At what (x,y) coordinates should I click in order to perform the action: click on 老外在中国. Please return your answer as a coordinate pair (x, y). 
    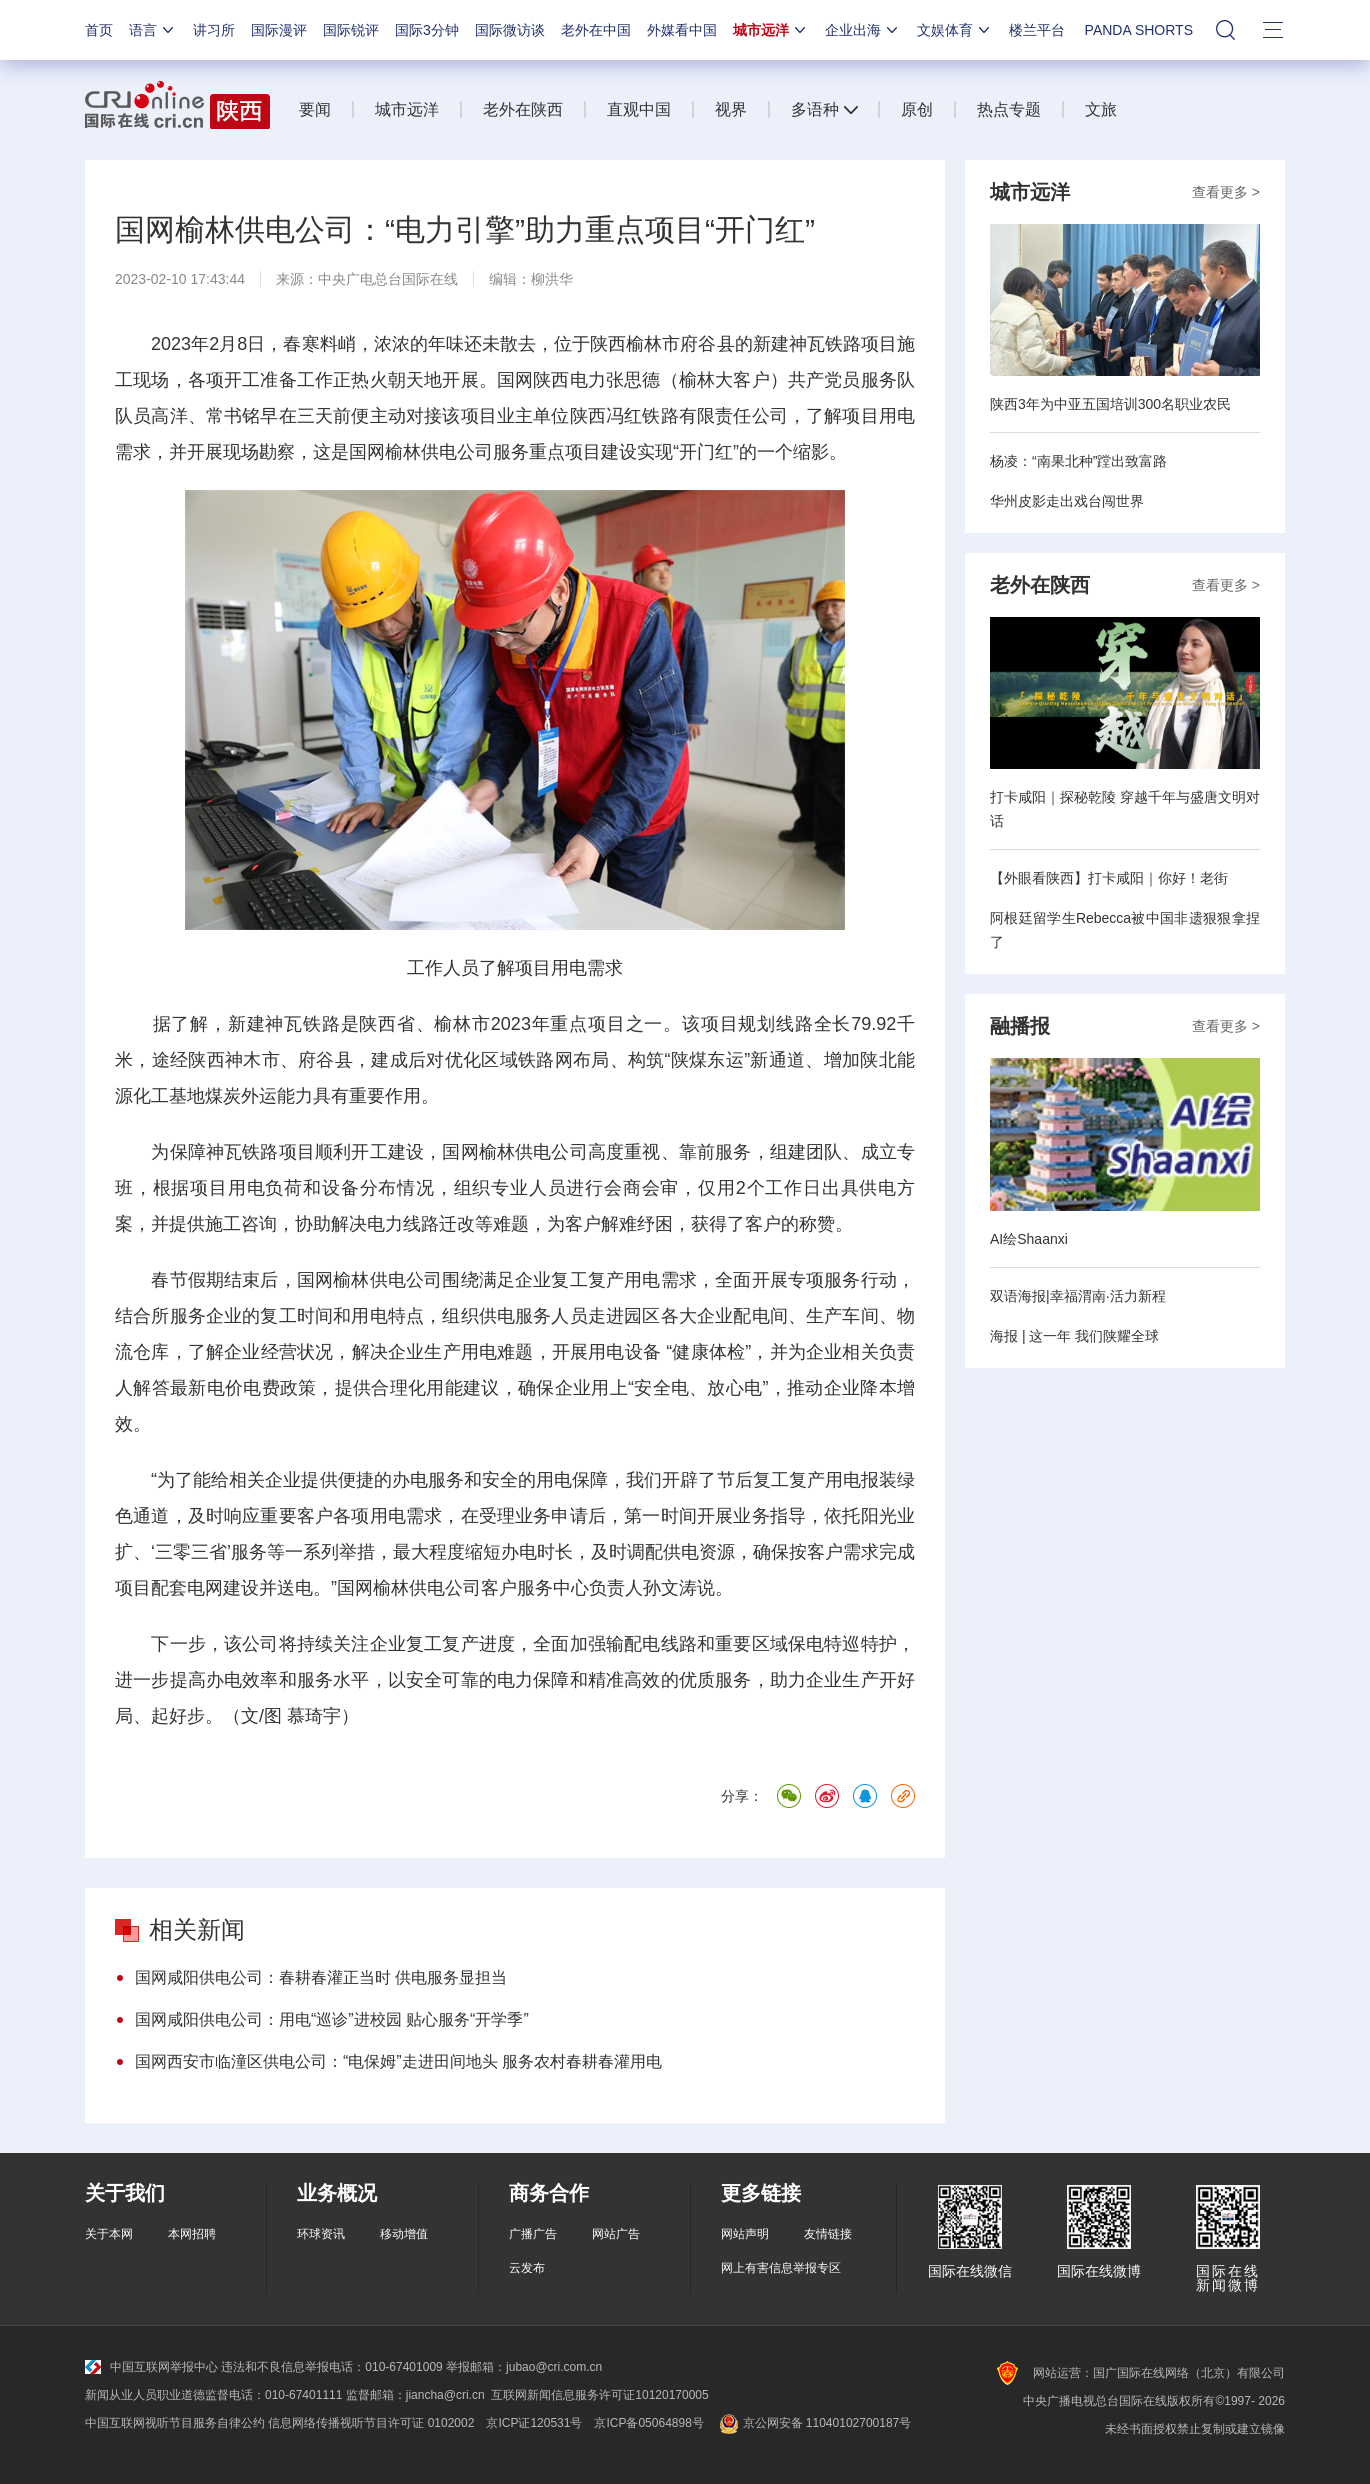
    Looking at the image, I should click on (596, 30).